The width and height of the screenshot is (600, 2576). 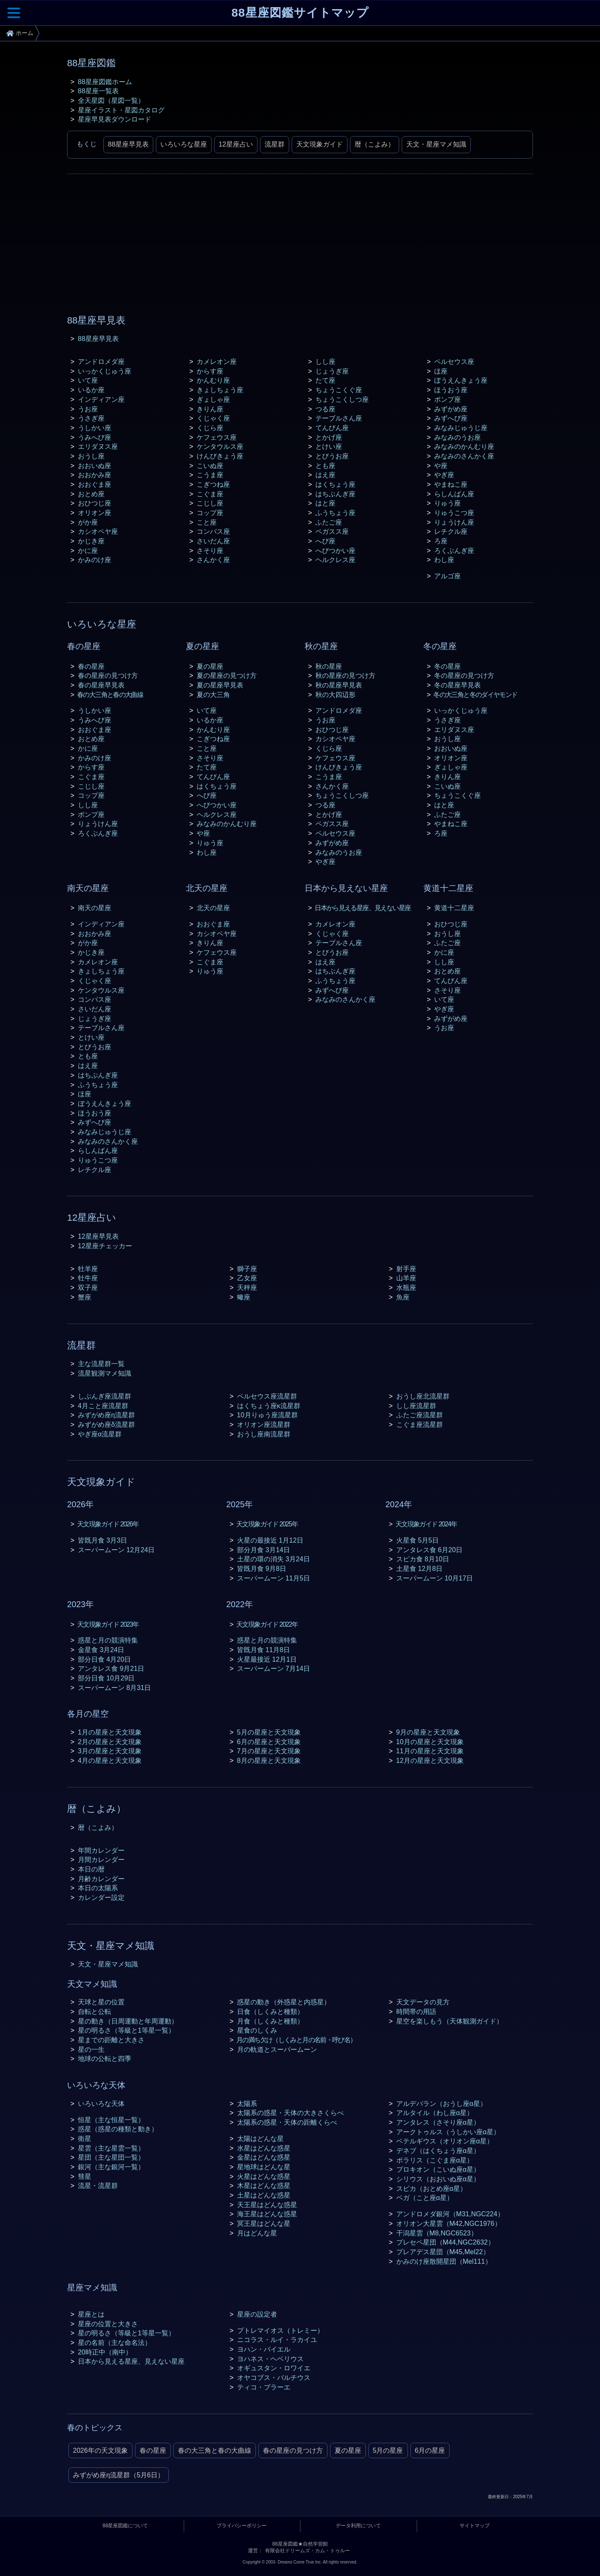 What do you see at coordinates (106, 1424) in the screenshot?
I see `みずがめ座δ流星群` at bounding box center [106, 1424].